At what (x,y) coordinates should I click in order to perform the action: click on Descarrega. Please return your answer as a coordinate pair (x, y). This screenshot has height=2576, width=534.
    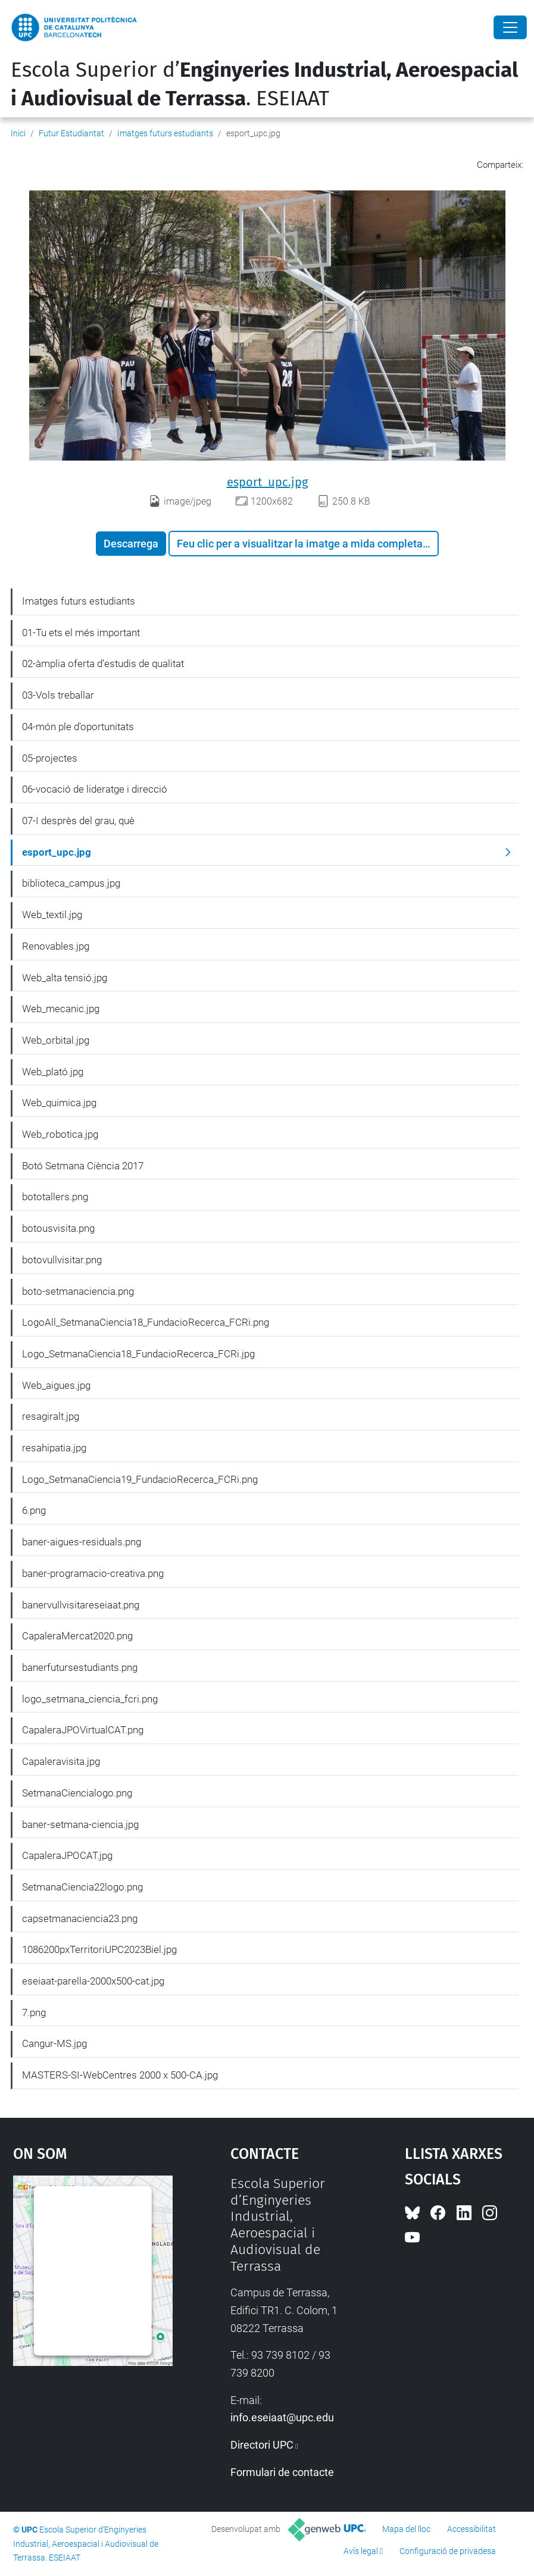
    Looking at the image, I should click on (131, 543).